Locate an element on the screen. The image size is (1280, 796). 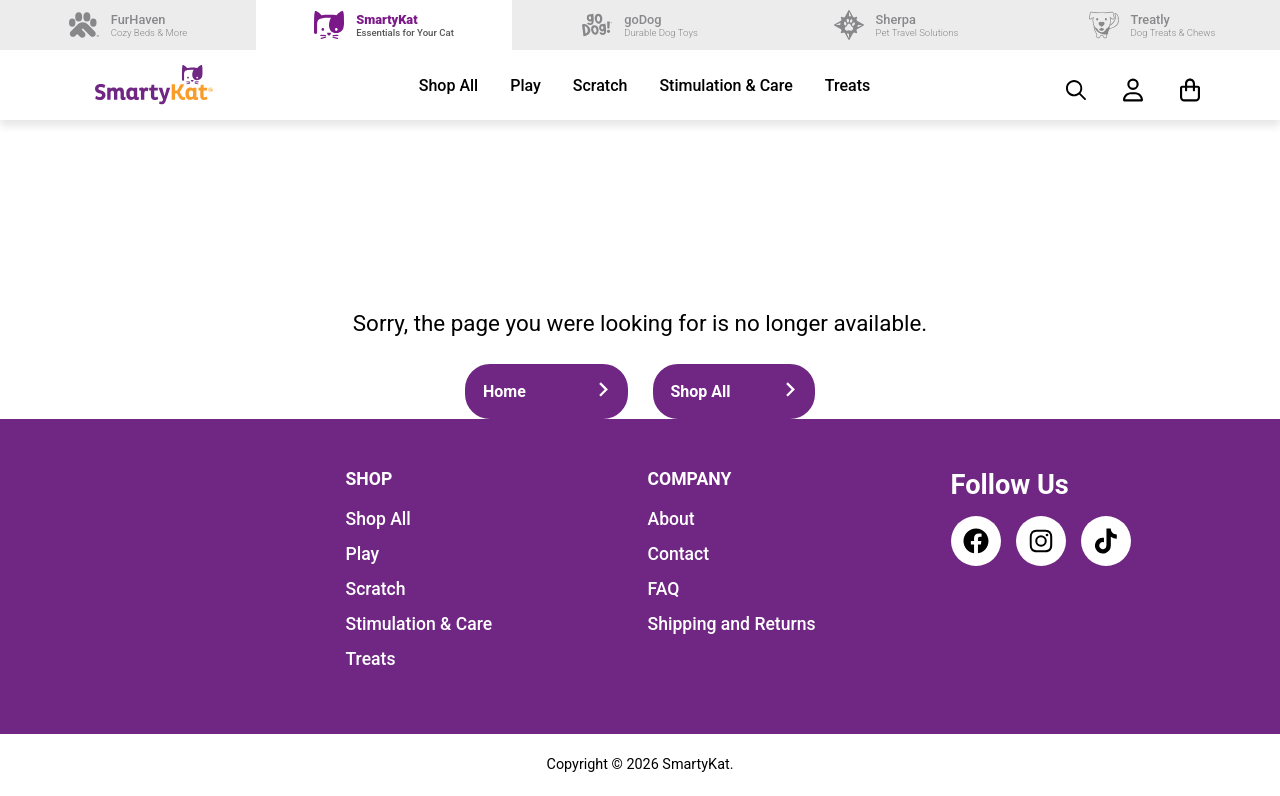
Home is located at coordinates (546, 391).